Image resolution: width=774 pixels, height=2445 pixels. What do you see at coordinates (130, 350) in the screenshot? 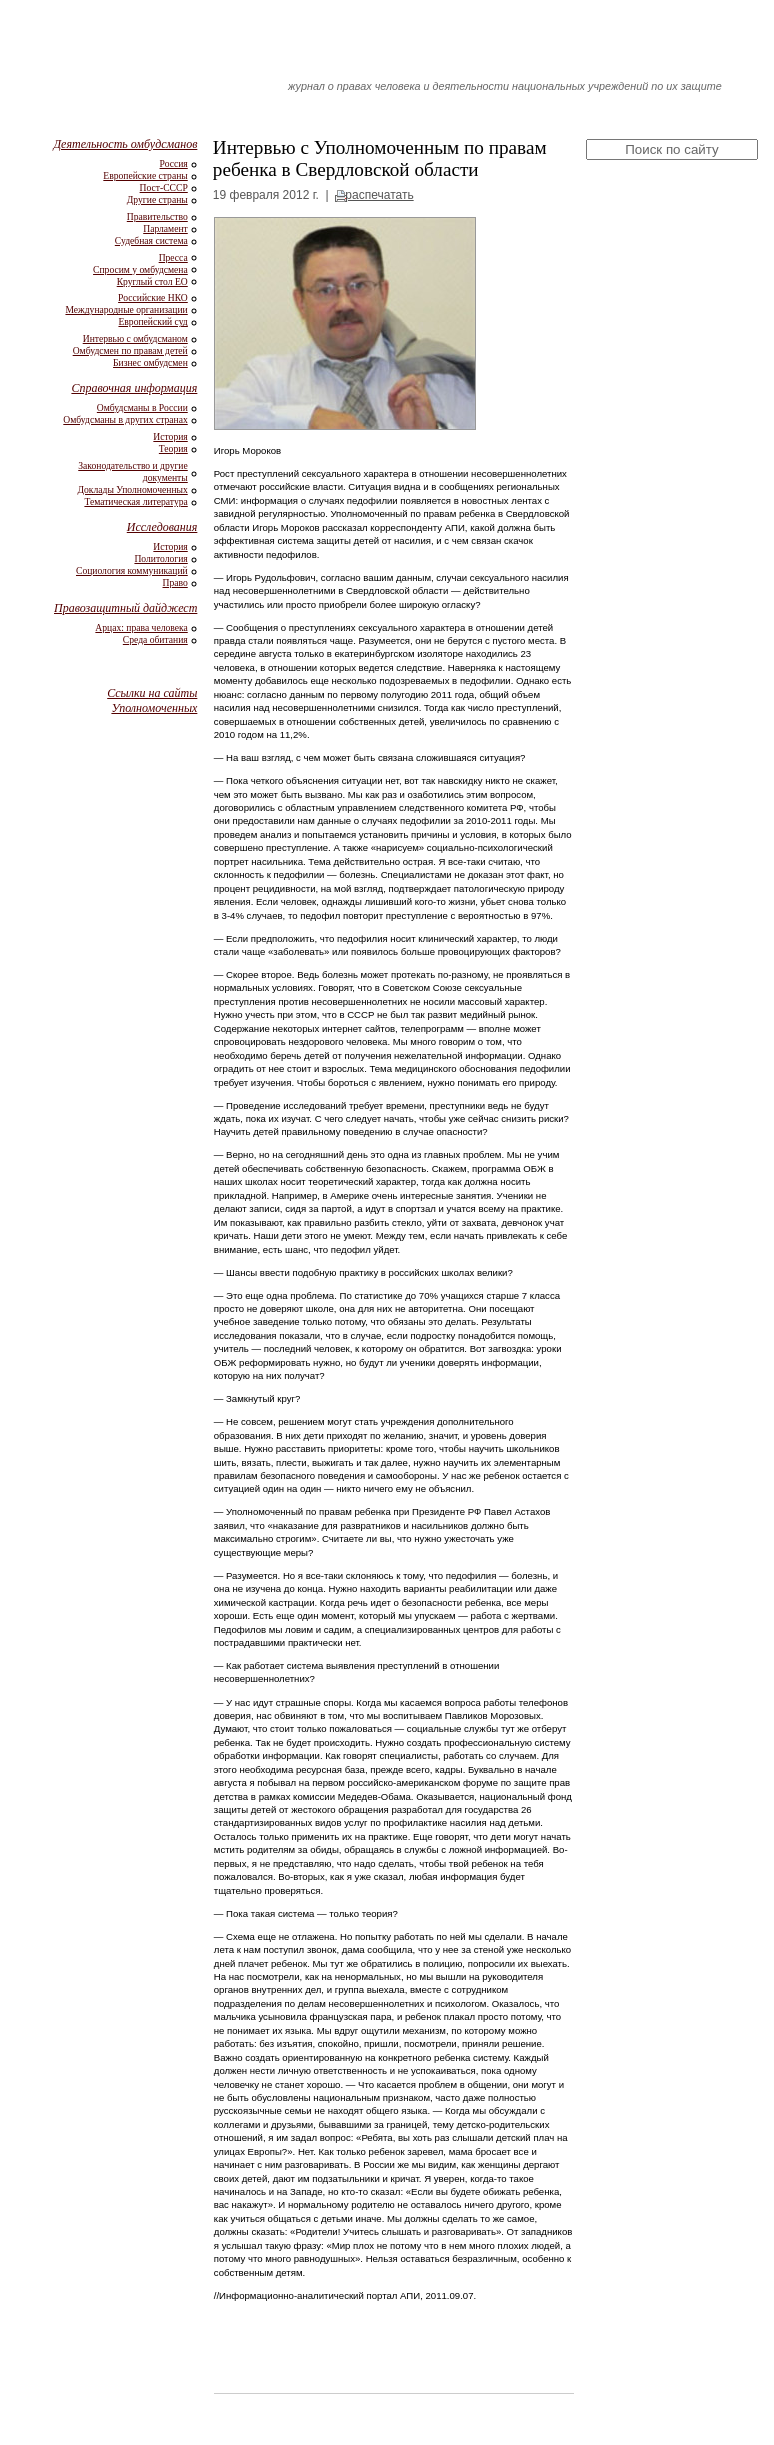
I see `Омбудсмен по правам детей` at bounding box center [130, 350].